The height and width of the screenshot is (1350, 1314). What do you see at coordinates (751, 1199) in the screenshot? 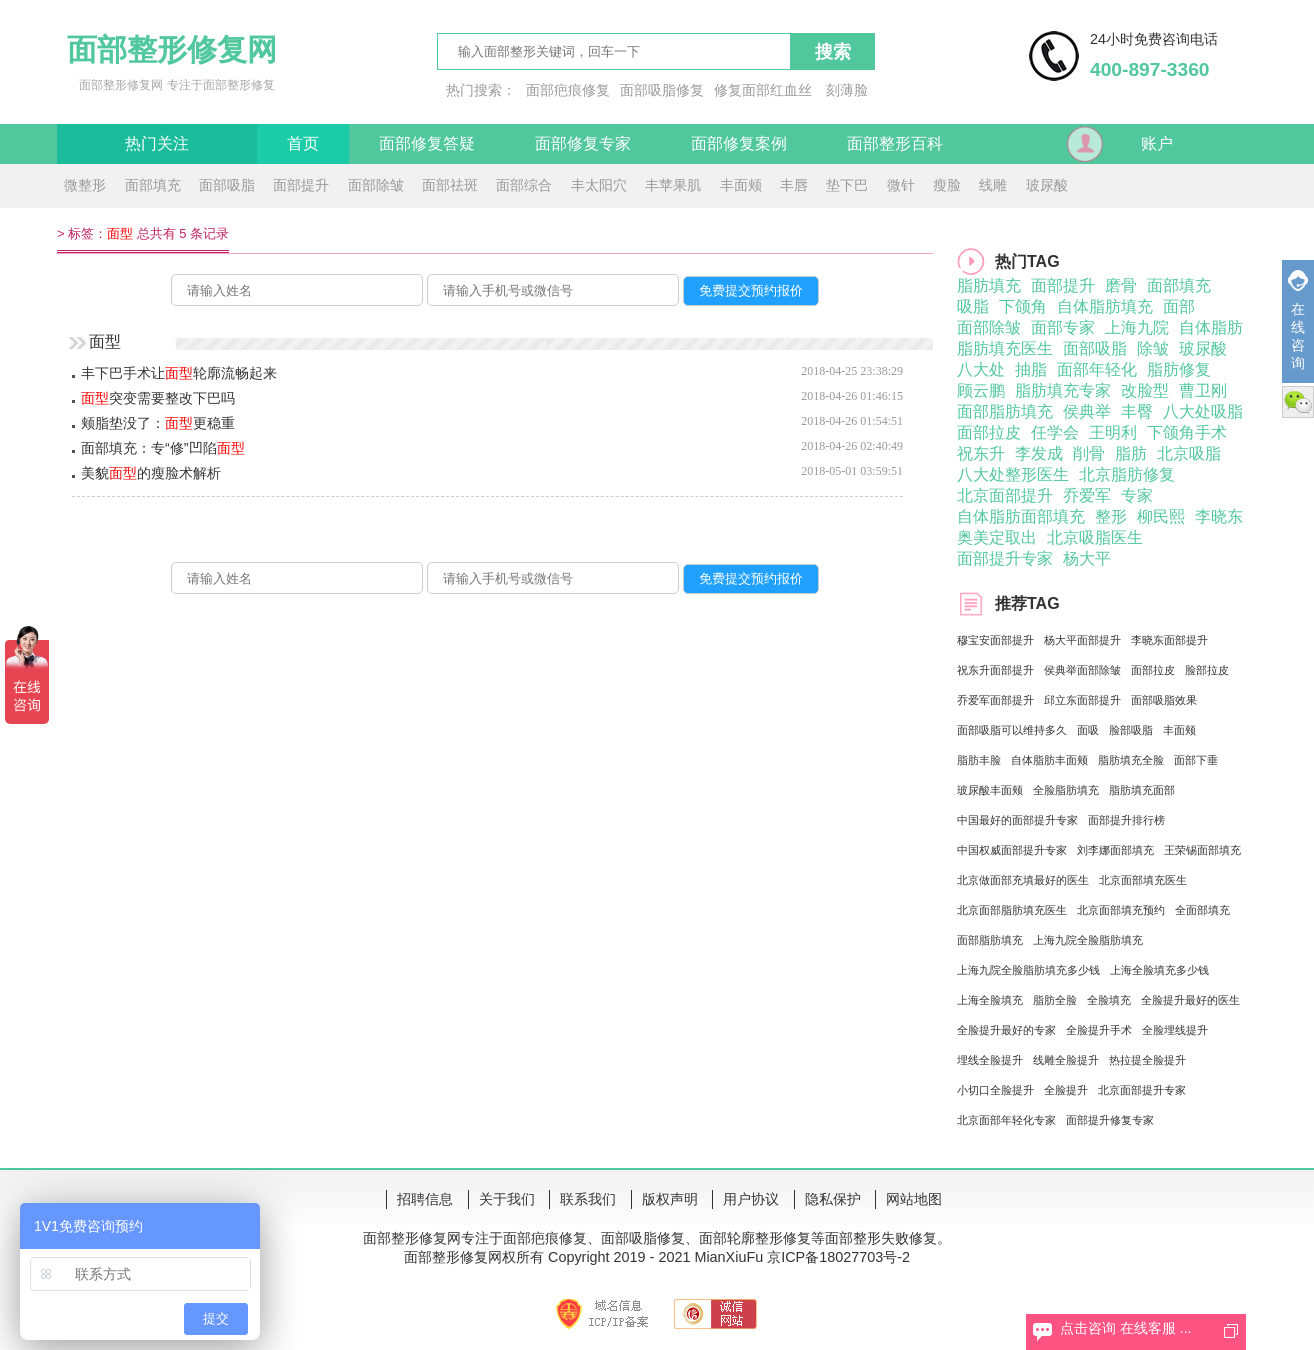
I see `用户协议` at bounding box center [751, 1199].